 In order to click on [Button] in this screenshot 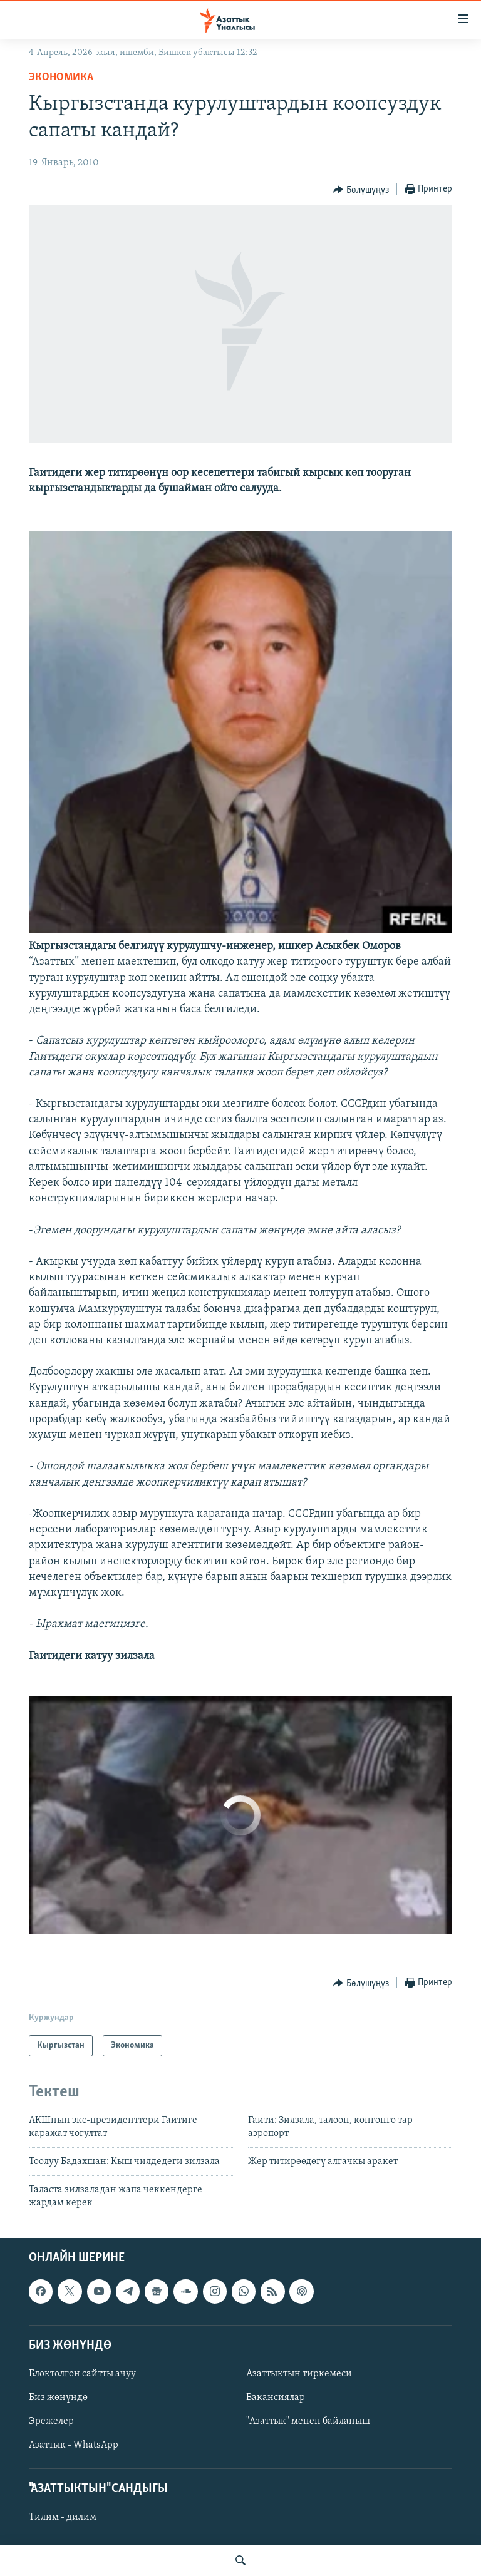, I will do `click(361, 190)`.